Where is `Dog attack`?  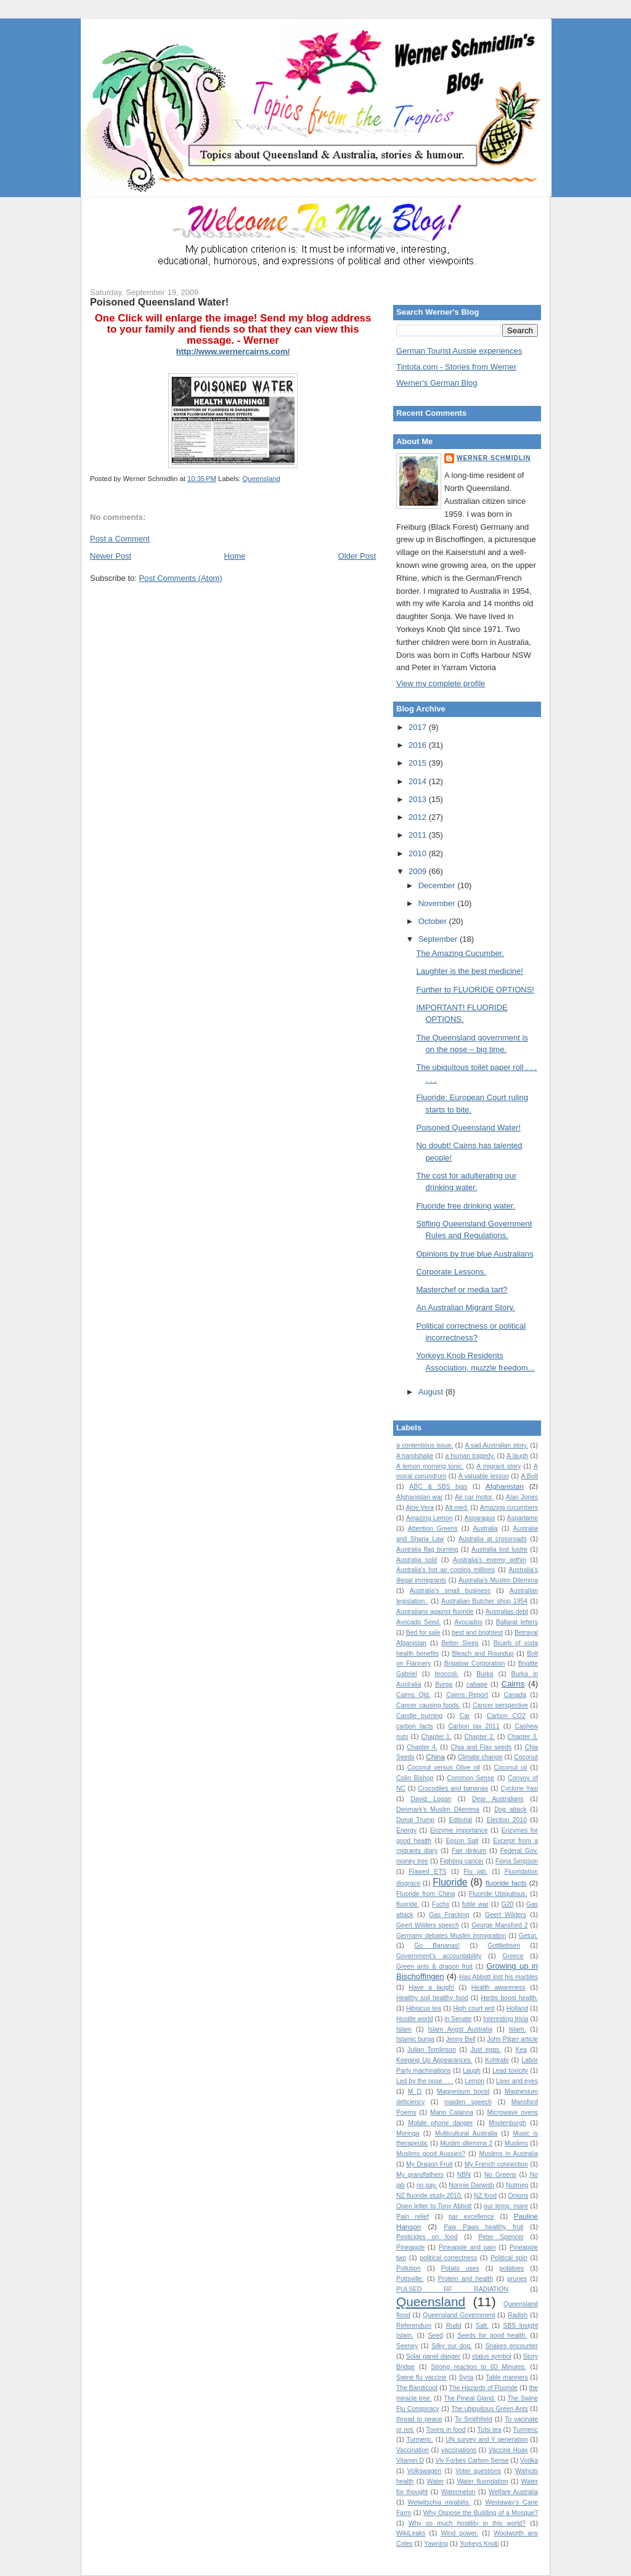
Dog attack is located at coordinates (510, 1809).